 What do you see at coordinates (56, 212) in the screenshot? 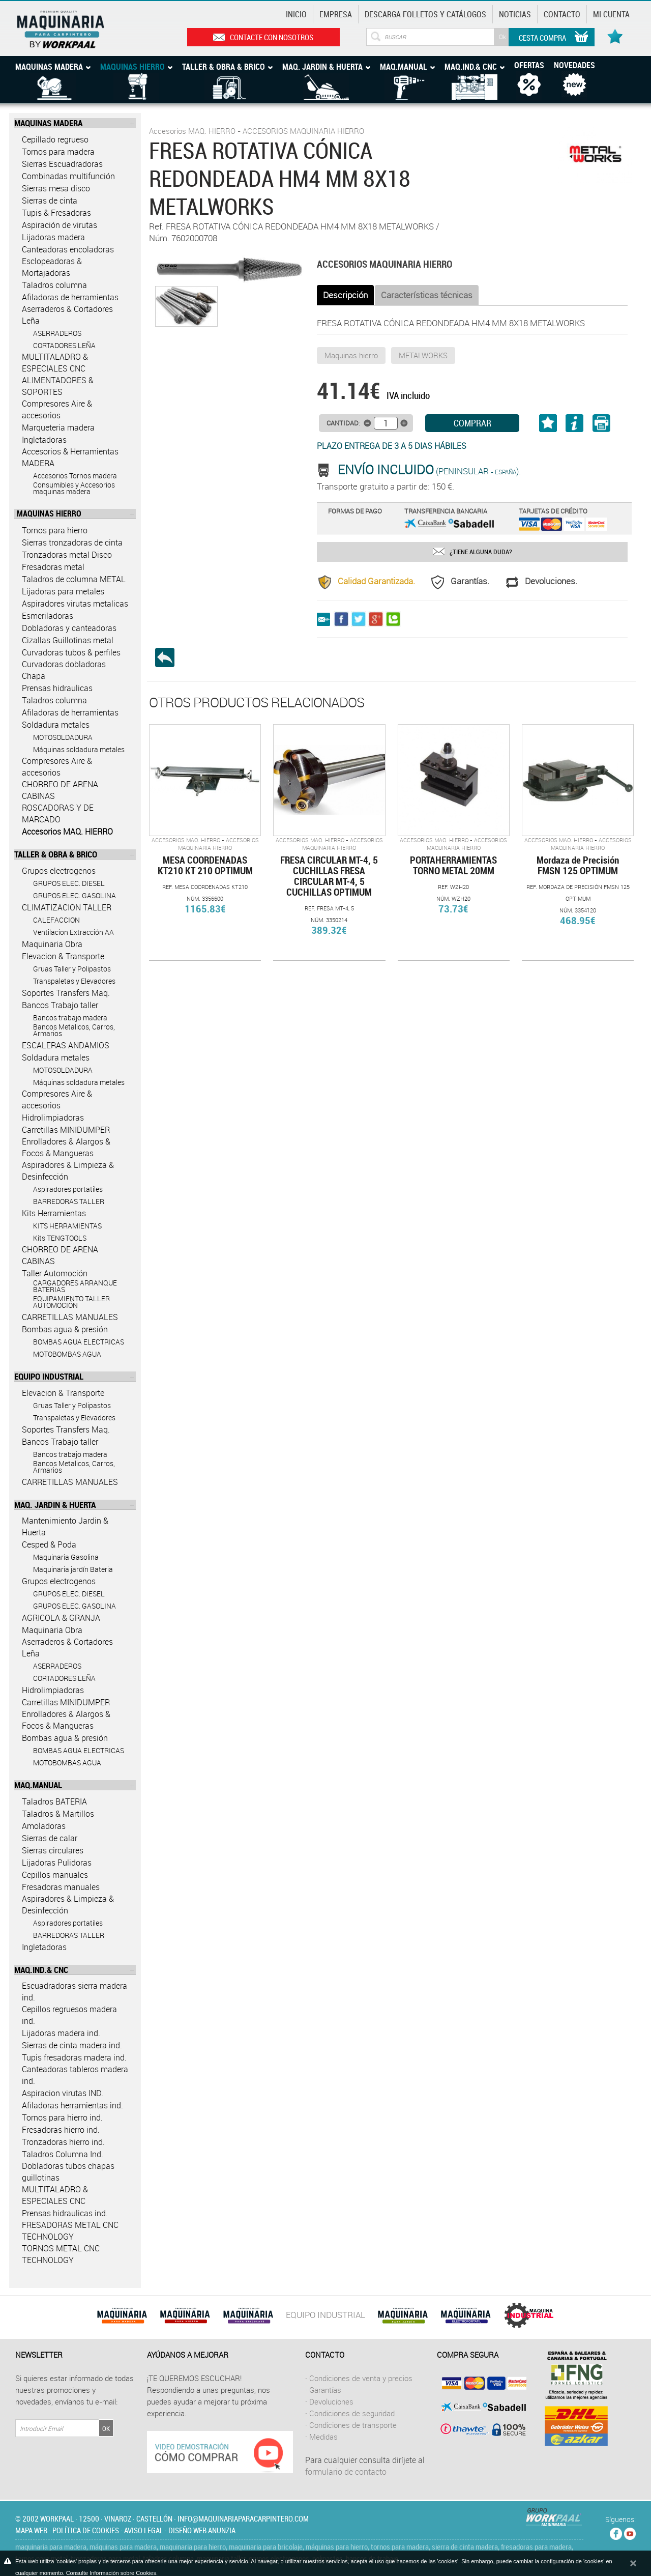
I see `Tupis & Fresadoras` at bounding box center [56, 212].